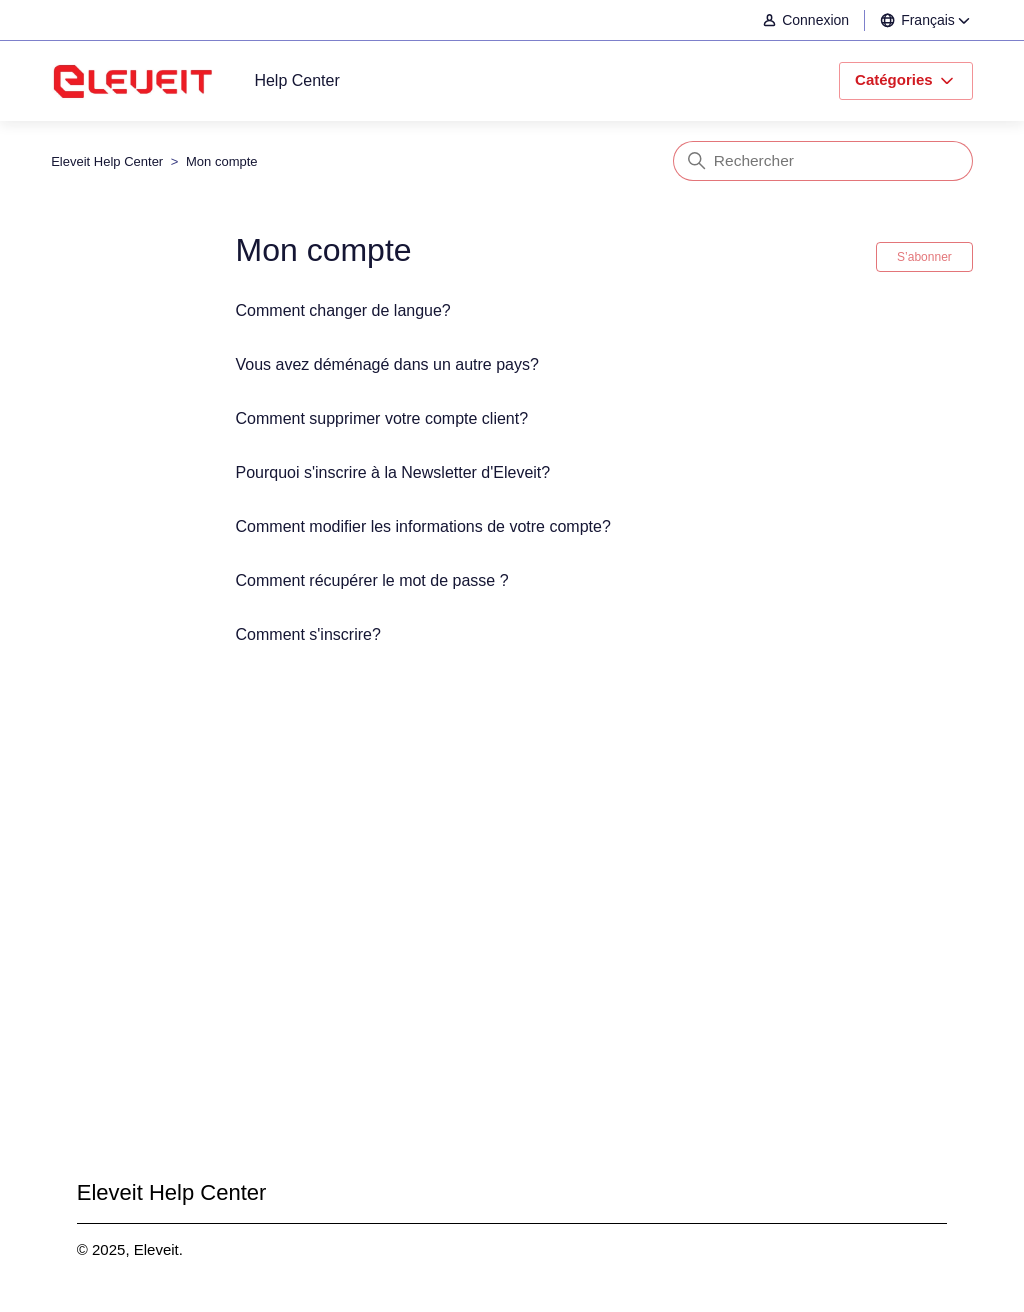 This screenshot has height=1312, width=1024. Describe the element at coordinates (393, 472) in the screenshot. I see `Pourquoi s'inscrire à la Newsletter d'Eleveit?` at that location.